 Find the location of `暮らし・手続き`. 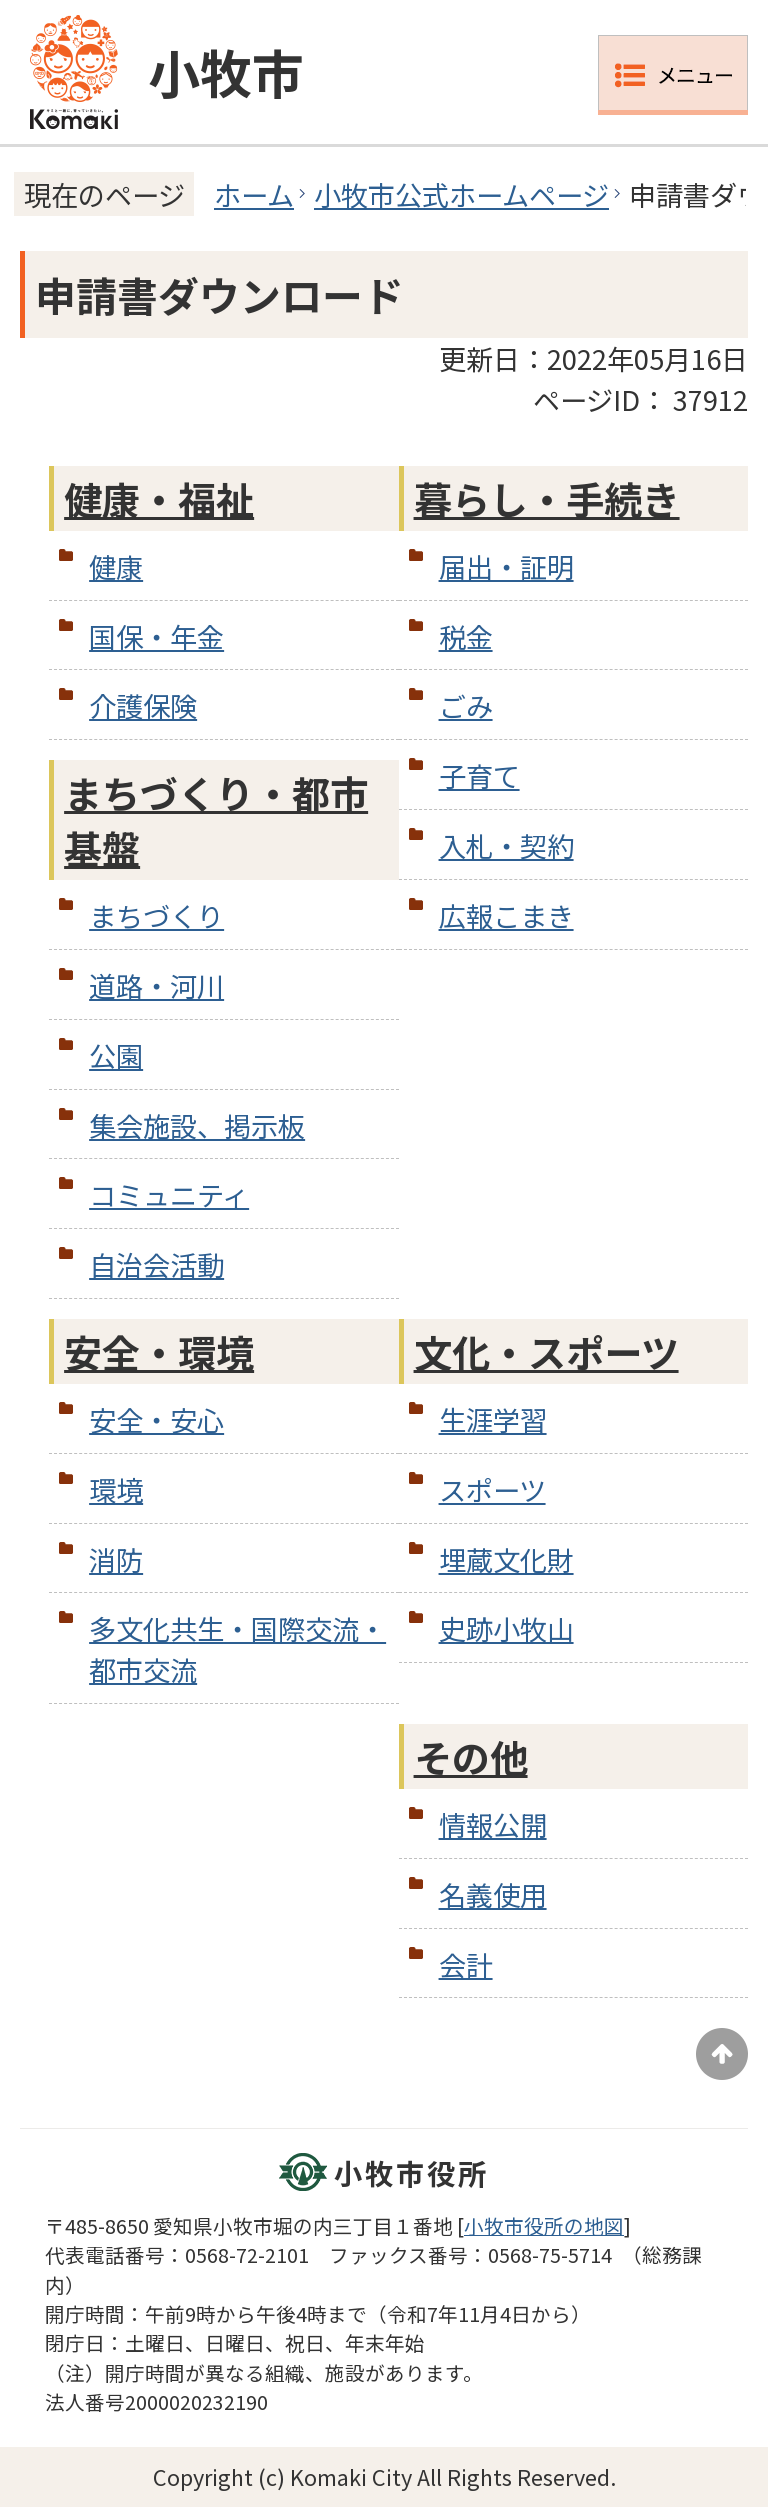

暮らし・手続き is located at coordinates (547, 498).